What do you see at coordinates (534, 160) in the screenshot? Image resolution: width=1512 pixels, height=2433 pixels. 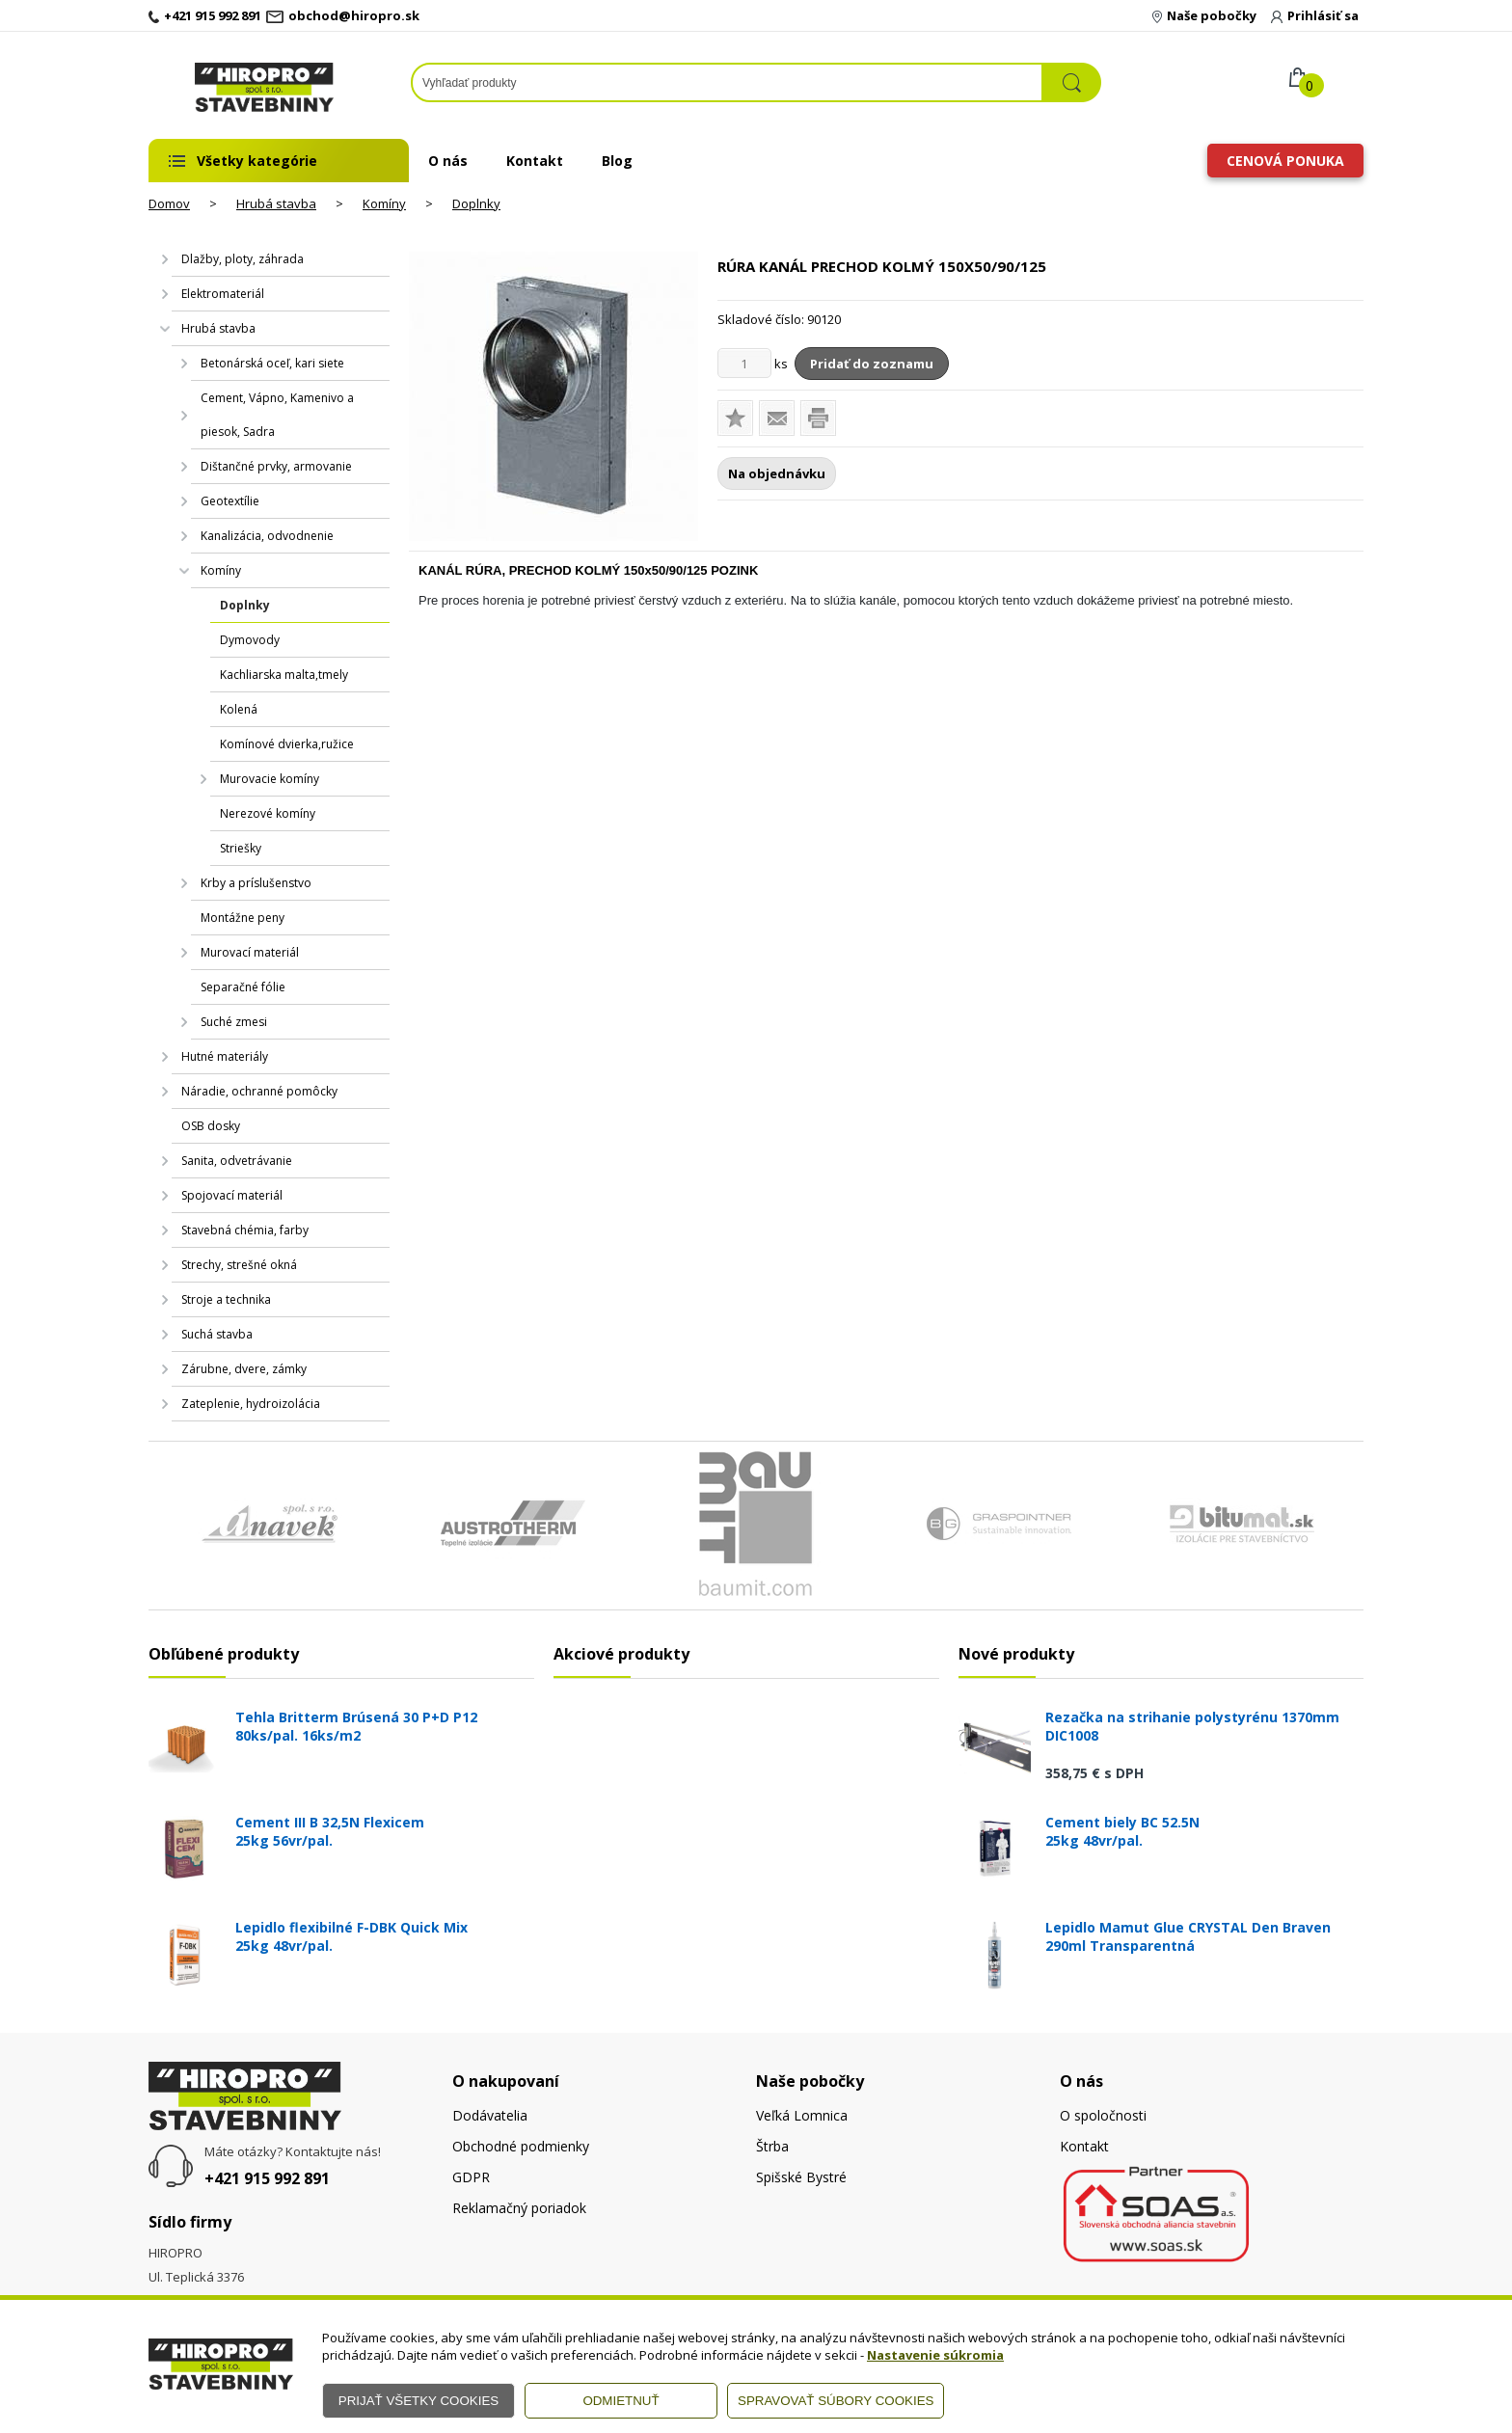 I see `Kontakt` at bounding box center [534, 160].